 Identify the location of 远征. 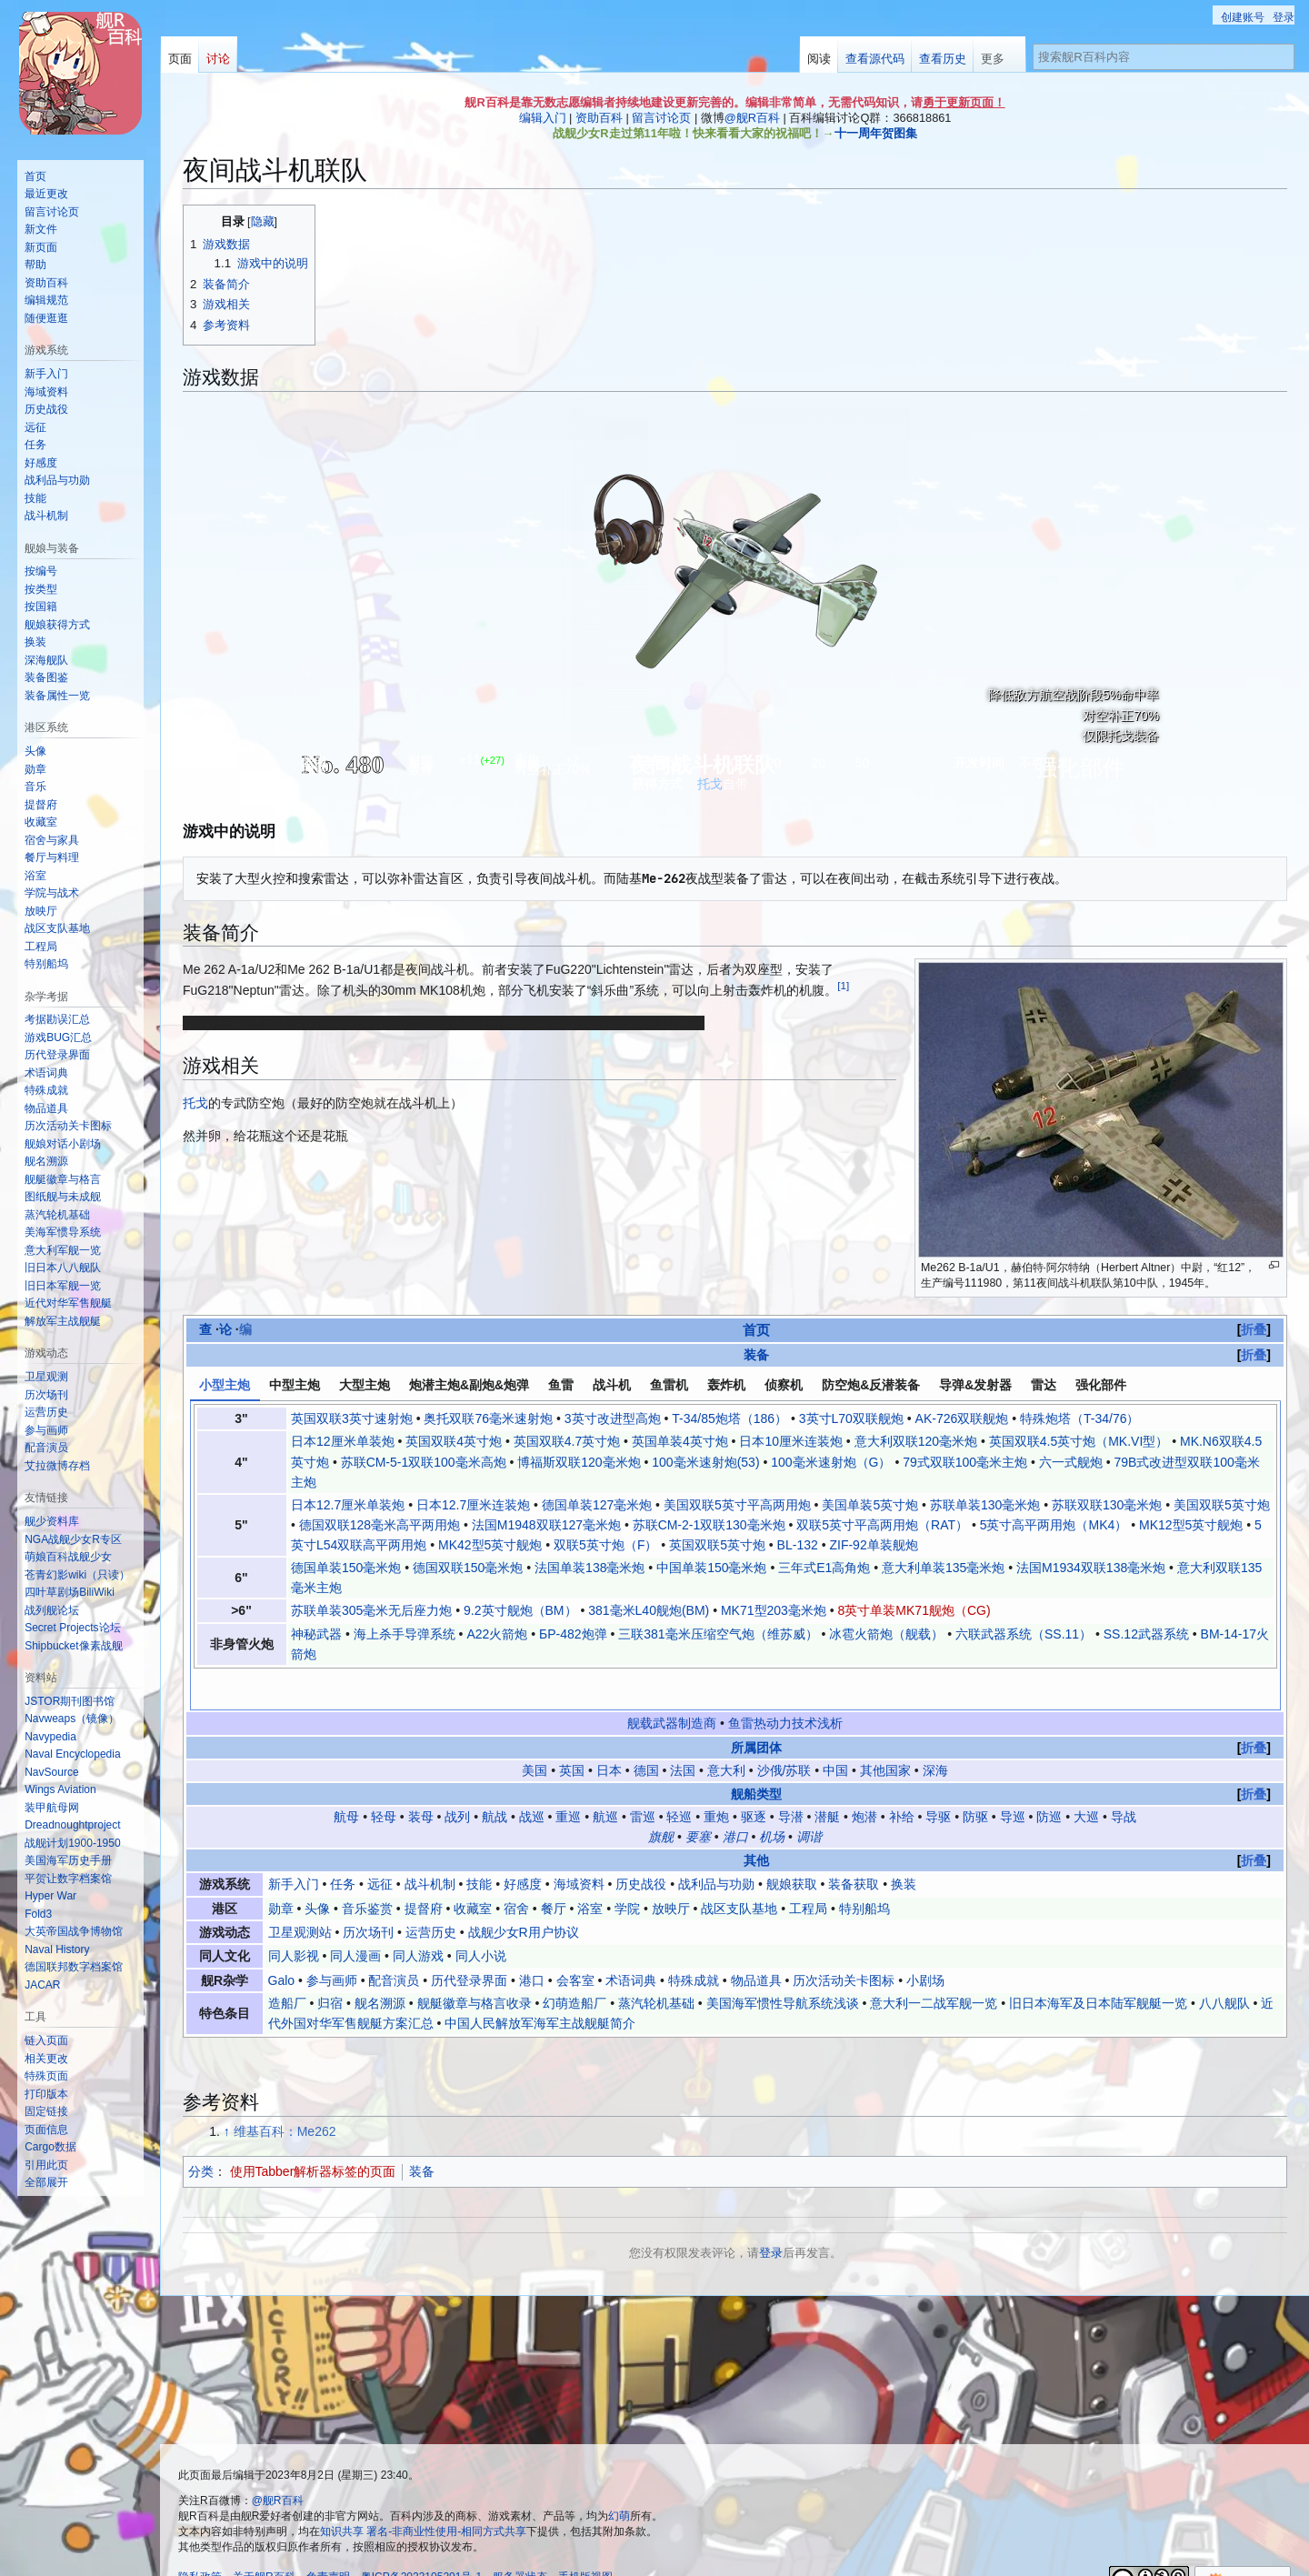
(380, 1845).